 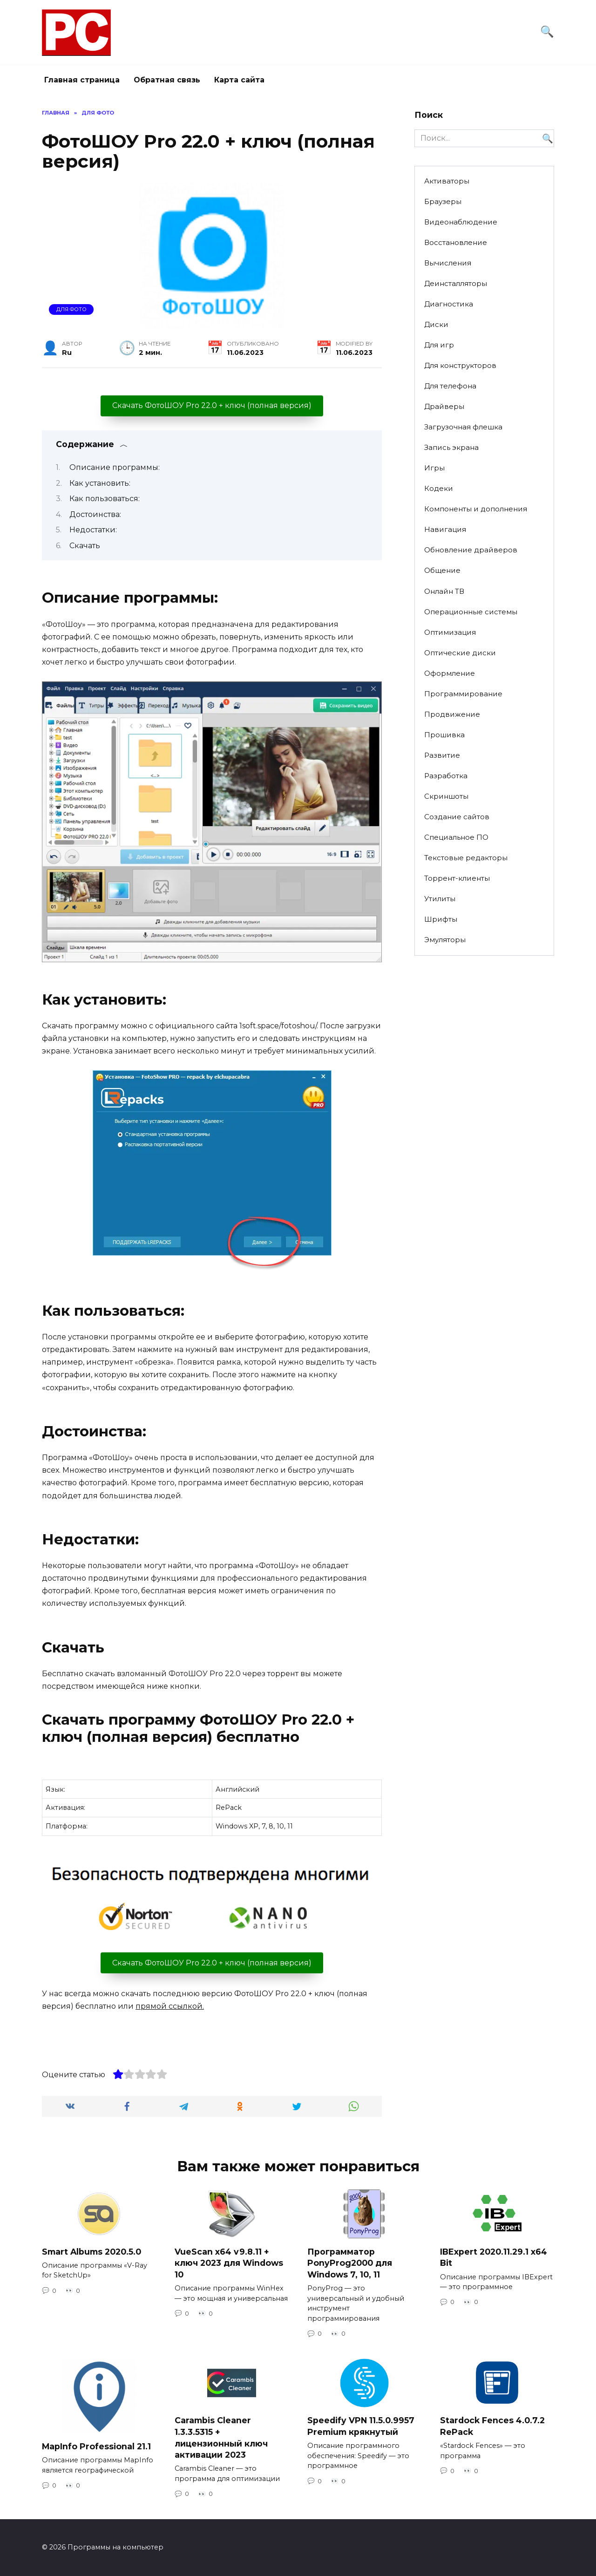 I want to click on Для телефона, so click(x=450, y=385).